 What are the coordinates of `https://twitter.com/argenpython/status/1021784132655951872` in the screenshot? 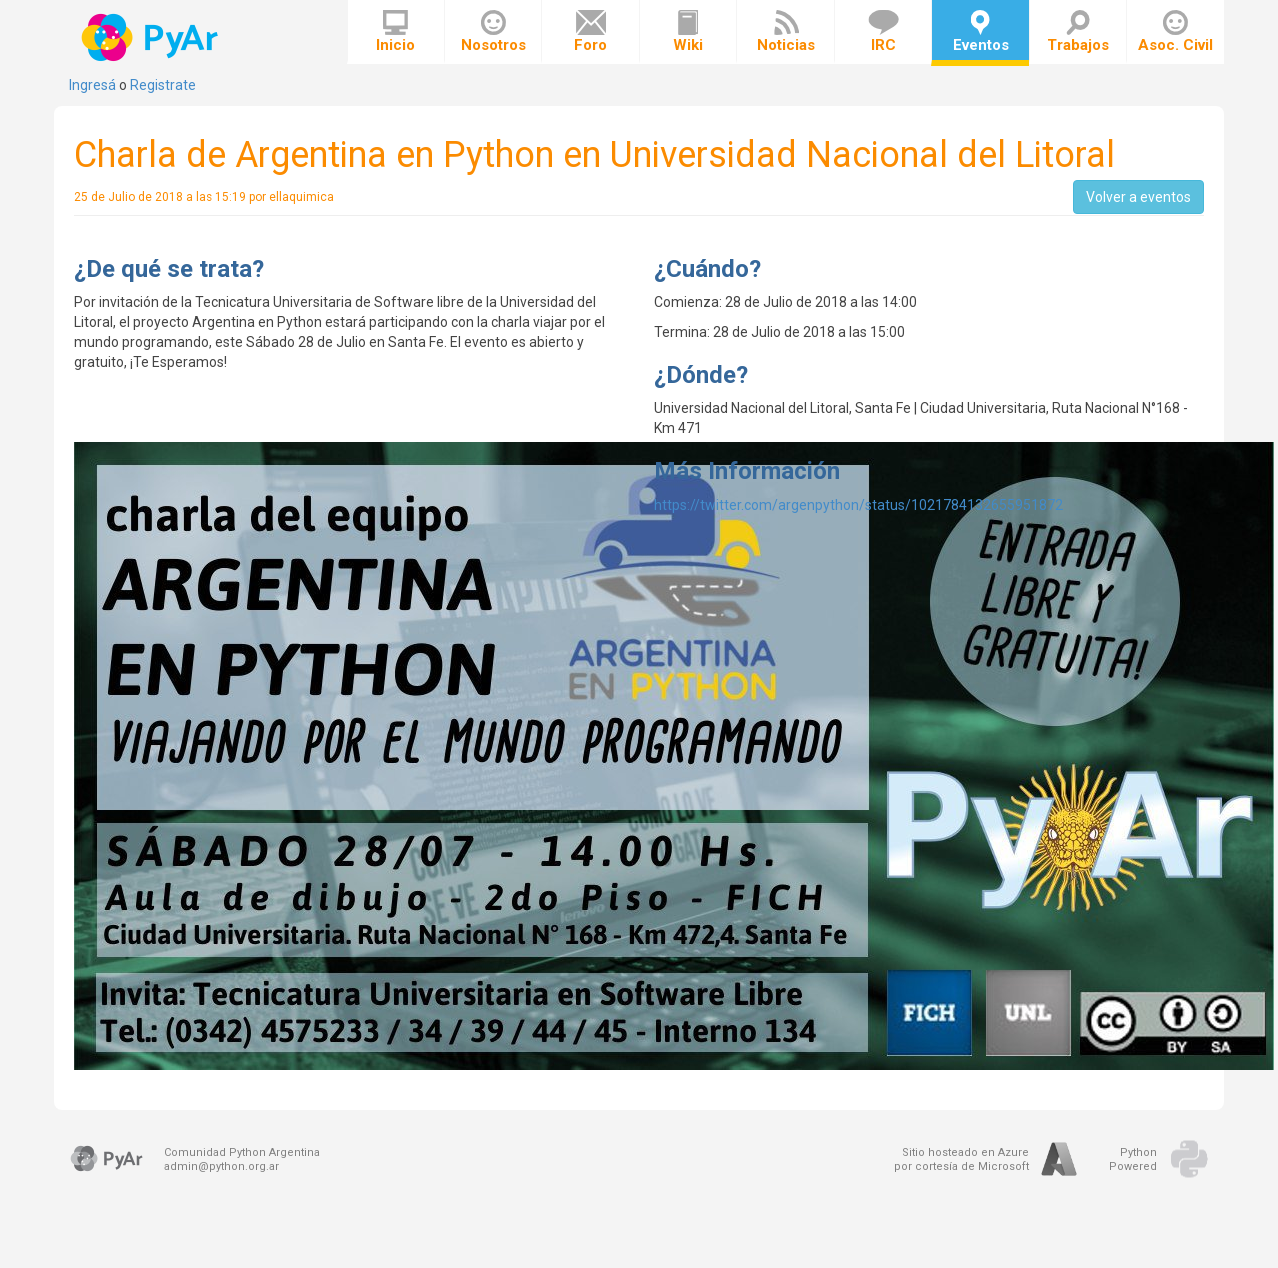 It's located at (858, 505).